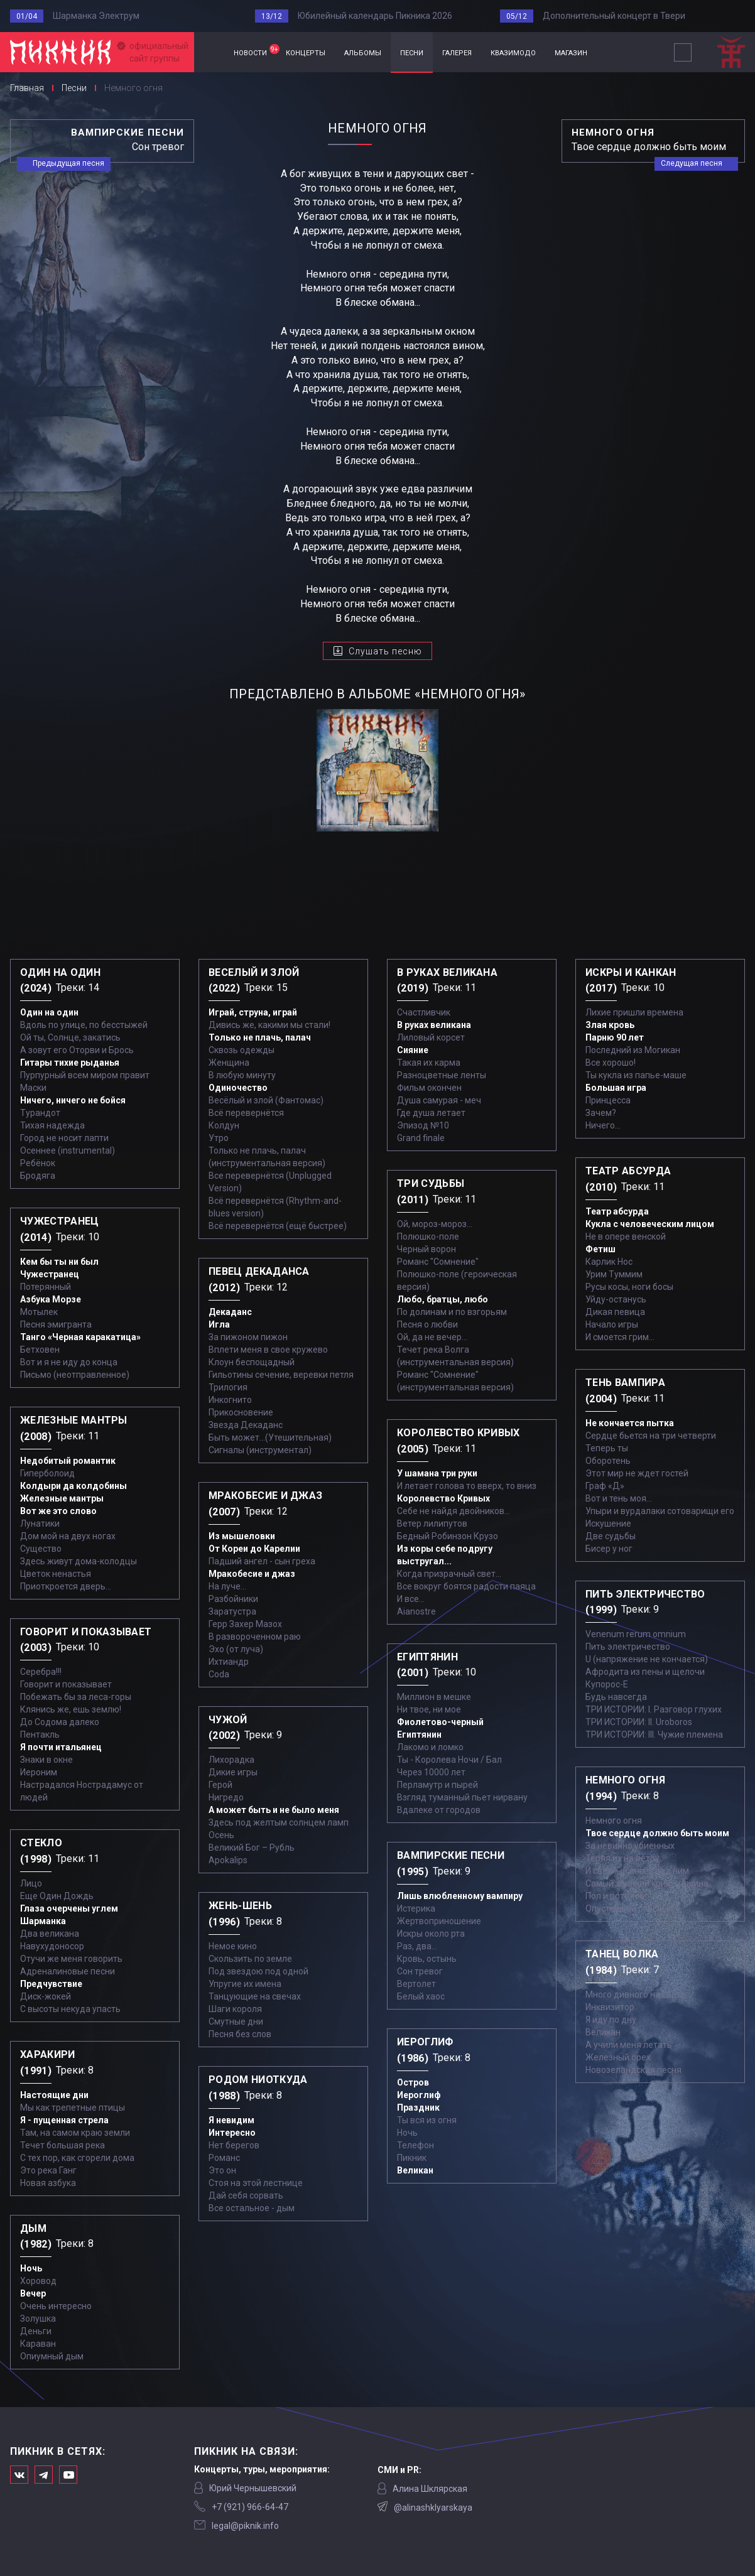 The width and height of the screenshot is (755, 2576). I want to click on Apokalips, so click(228, 1860).